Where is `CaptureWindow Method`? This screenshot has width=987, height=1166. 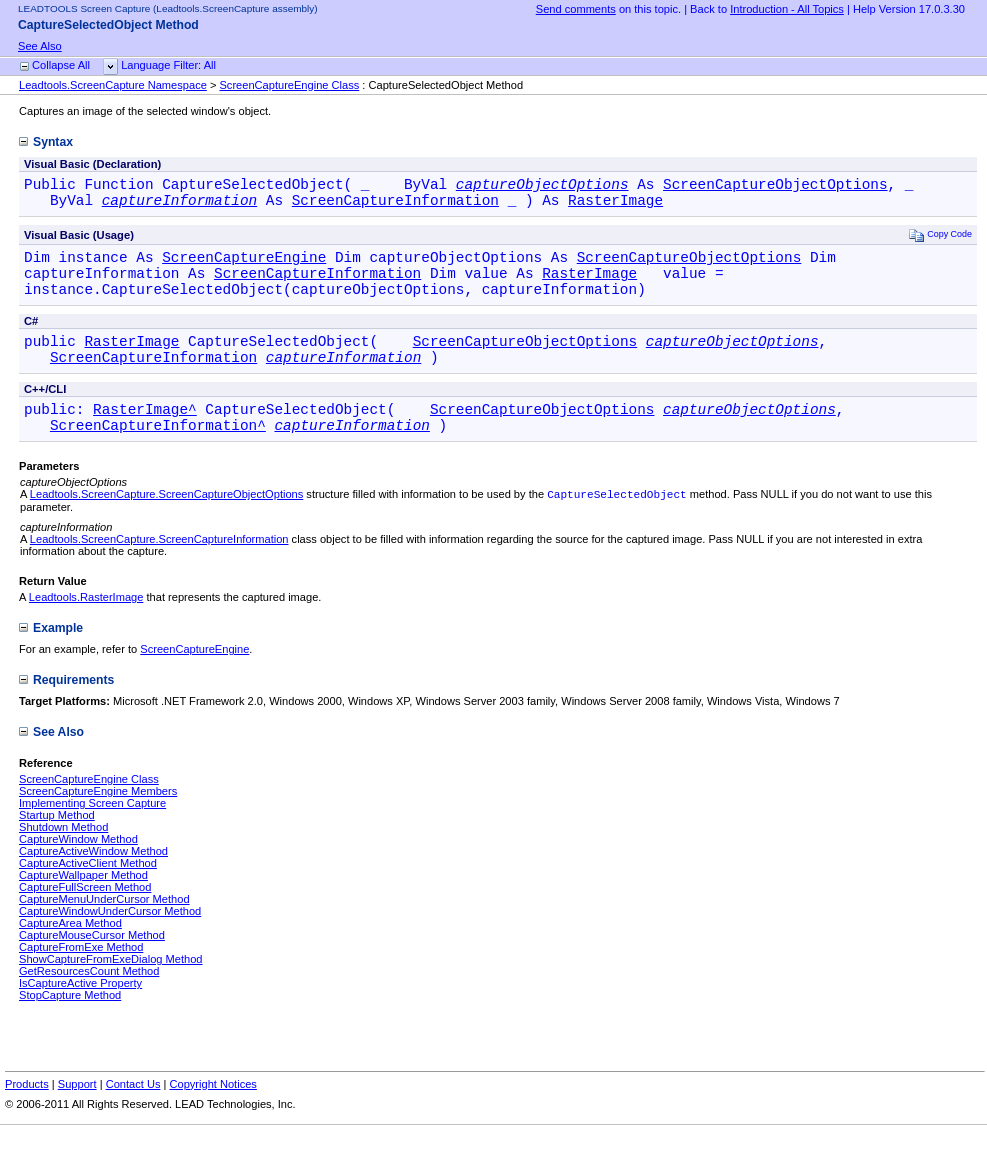
CaptureWindow Method is located at coordinates (78, 868).